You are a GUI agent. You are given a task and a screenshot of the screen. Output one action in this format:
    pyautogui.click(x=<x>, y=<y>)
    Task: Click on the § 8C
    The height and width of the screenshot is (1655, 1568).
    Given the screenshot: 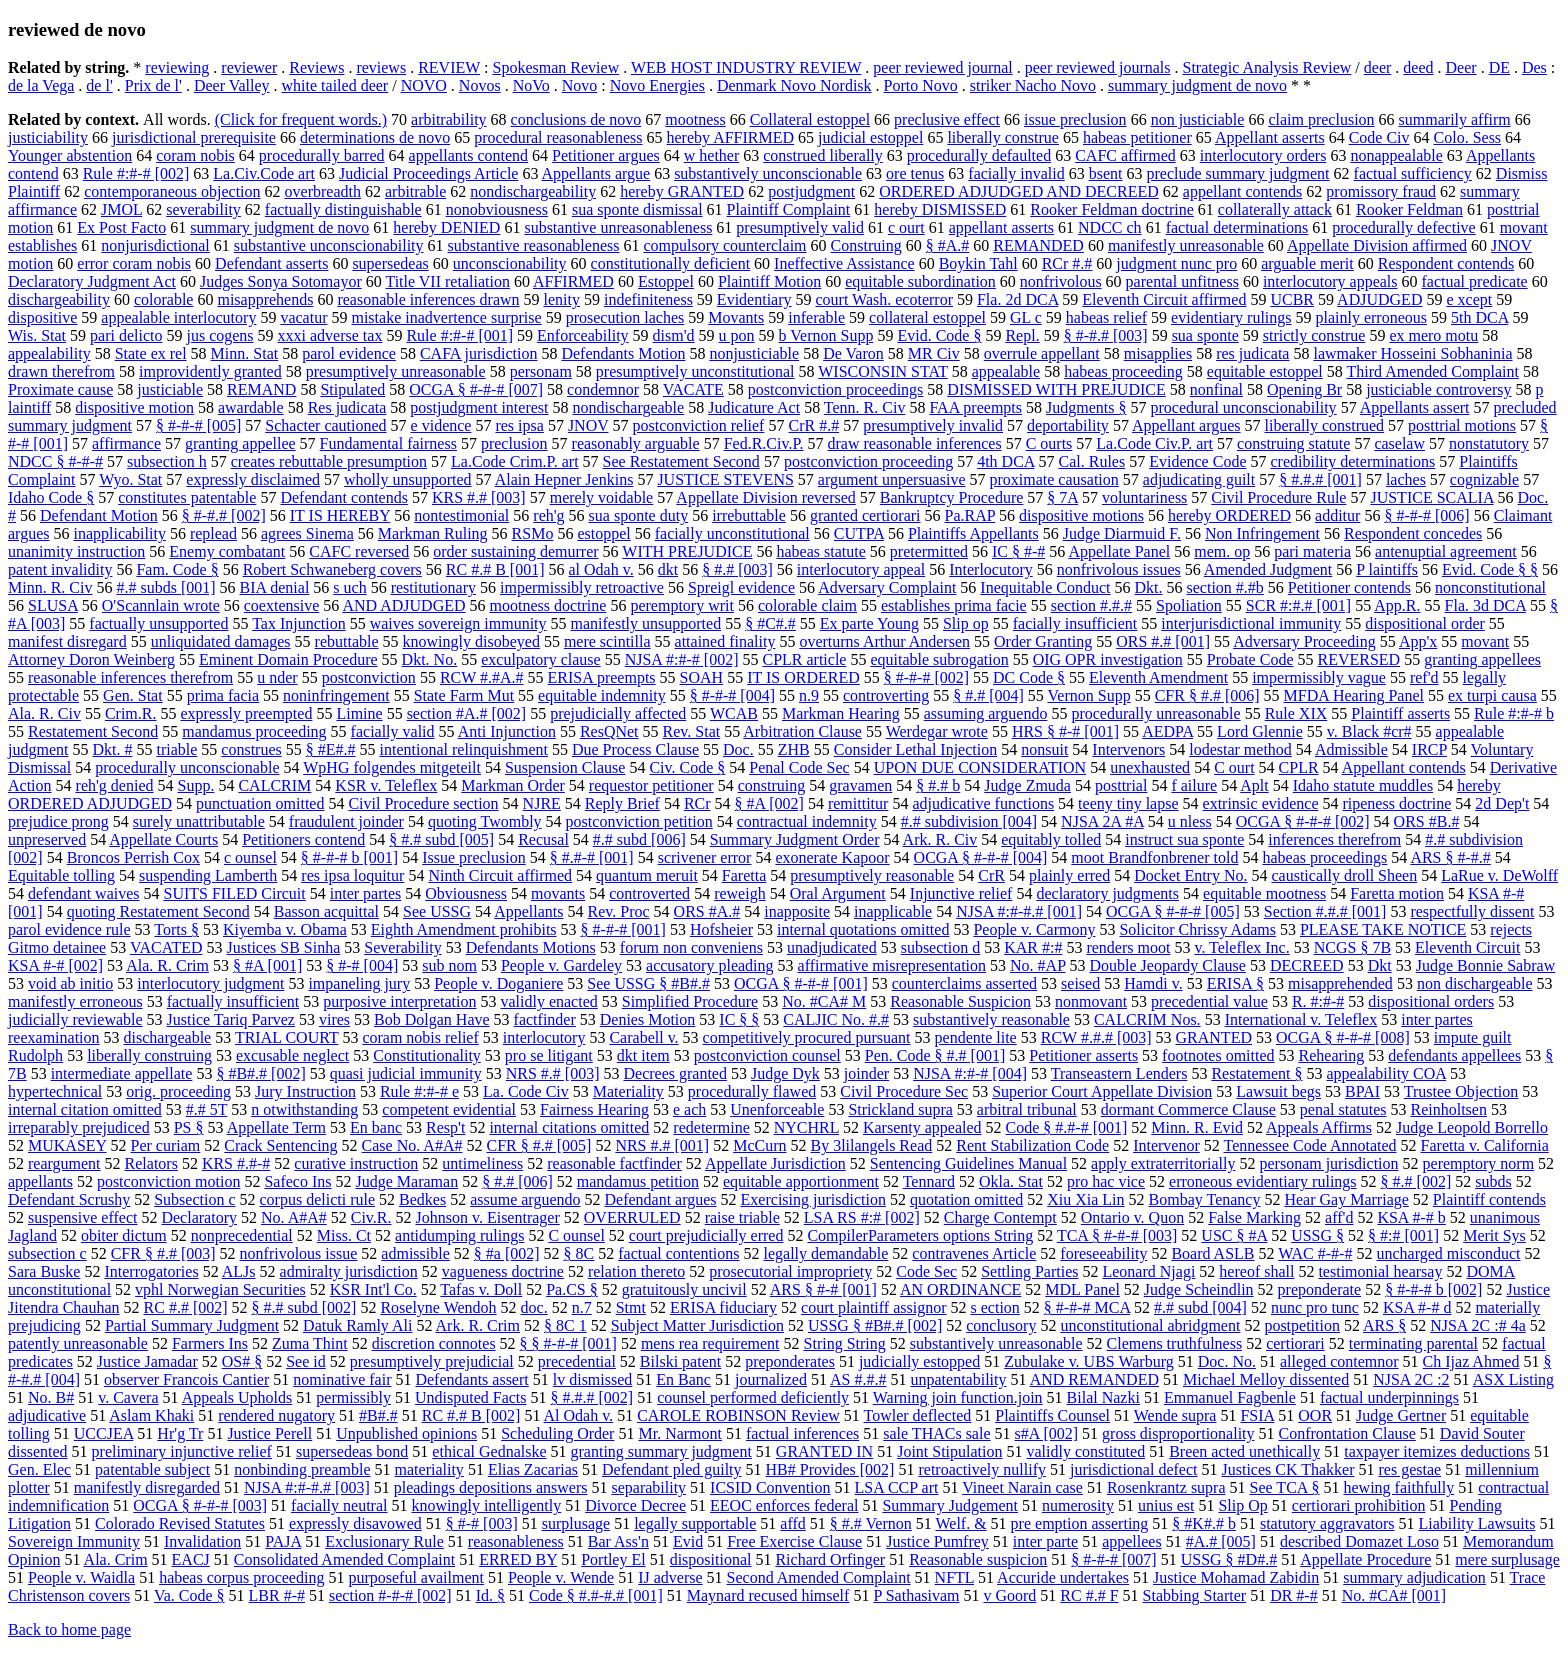 What is the action you would take?
    pyautogui.click(x=579, y=1253)
    